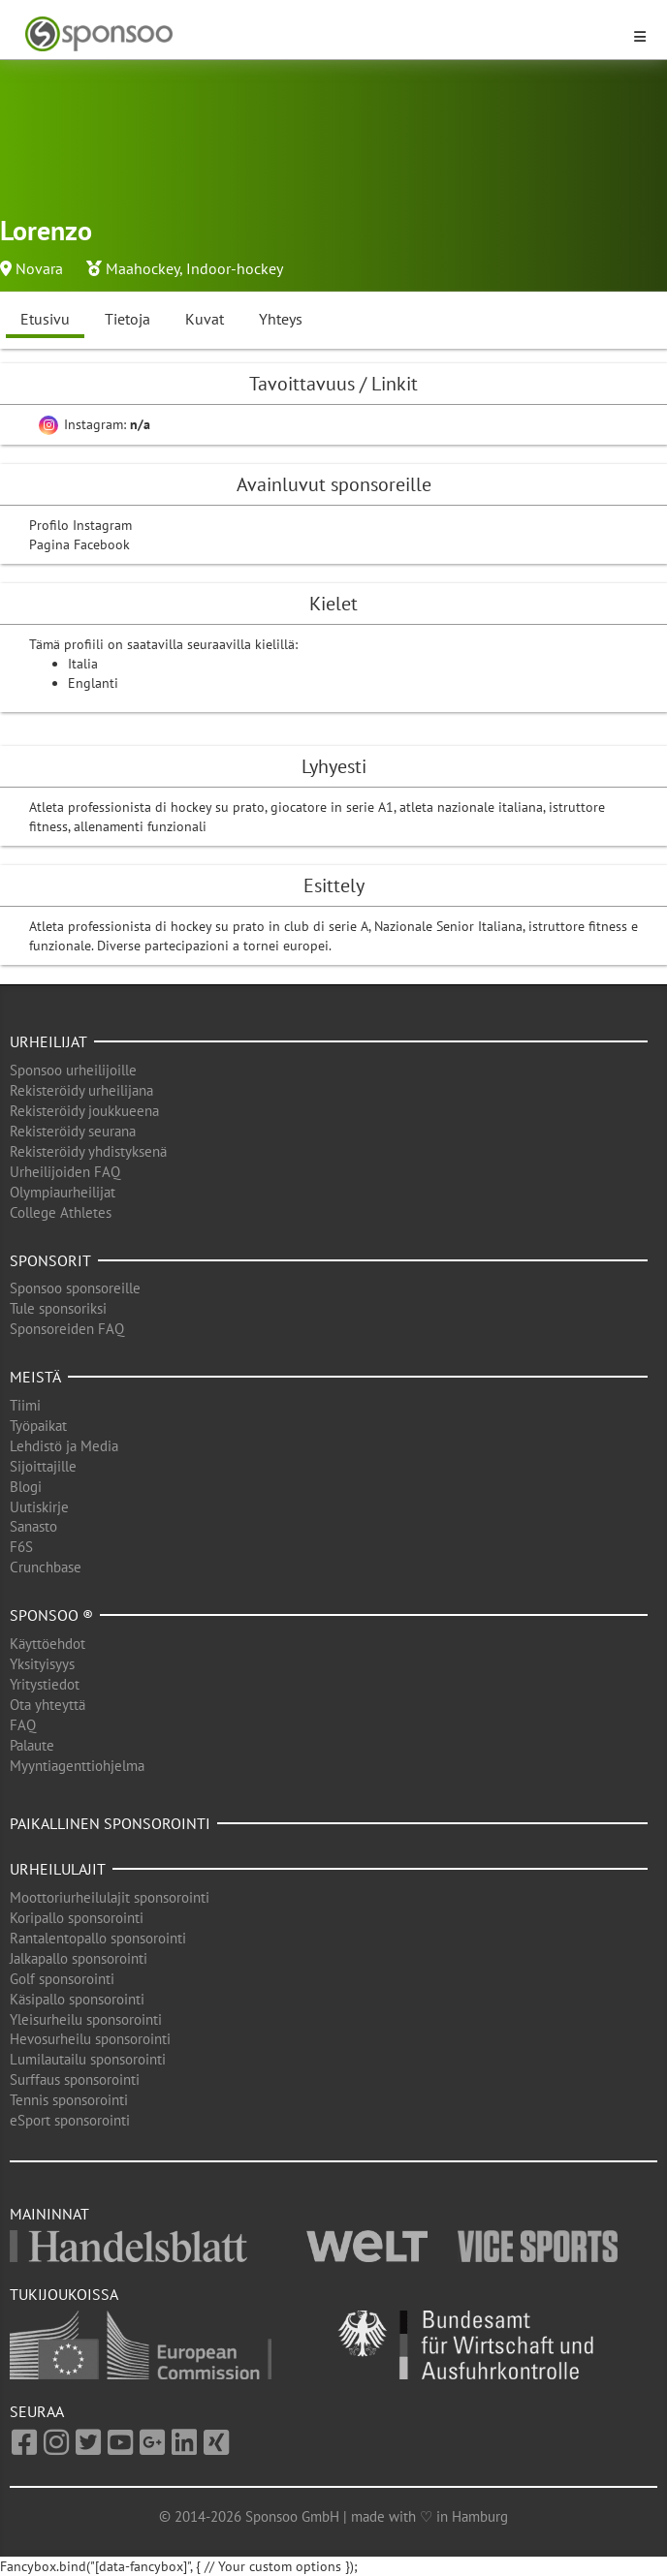  What do you see at coordinates (280, 318) in the screenshot?
I see `Yhteys` at bounding box center [280, 318].